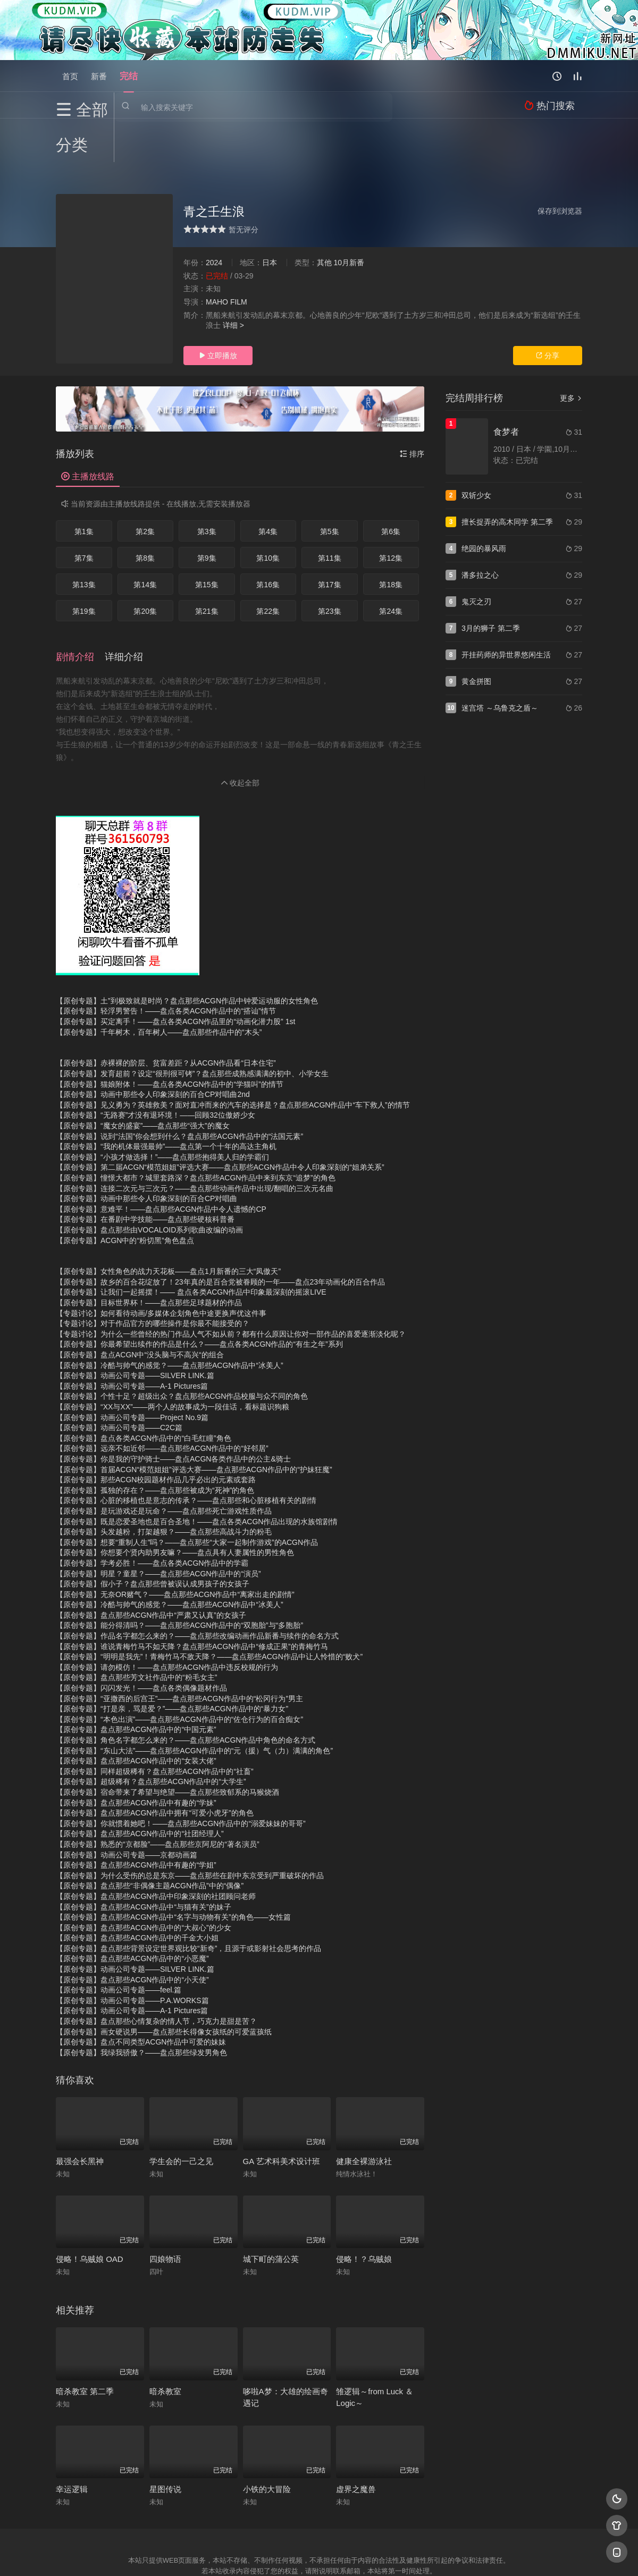  What do you see at coordinates (132, 1369) in the screenshot?
I see `【原创专题】动画公司专题——Project No.9篇` at bounding box center [132, 1369].